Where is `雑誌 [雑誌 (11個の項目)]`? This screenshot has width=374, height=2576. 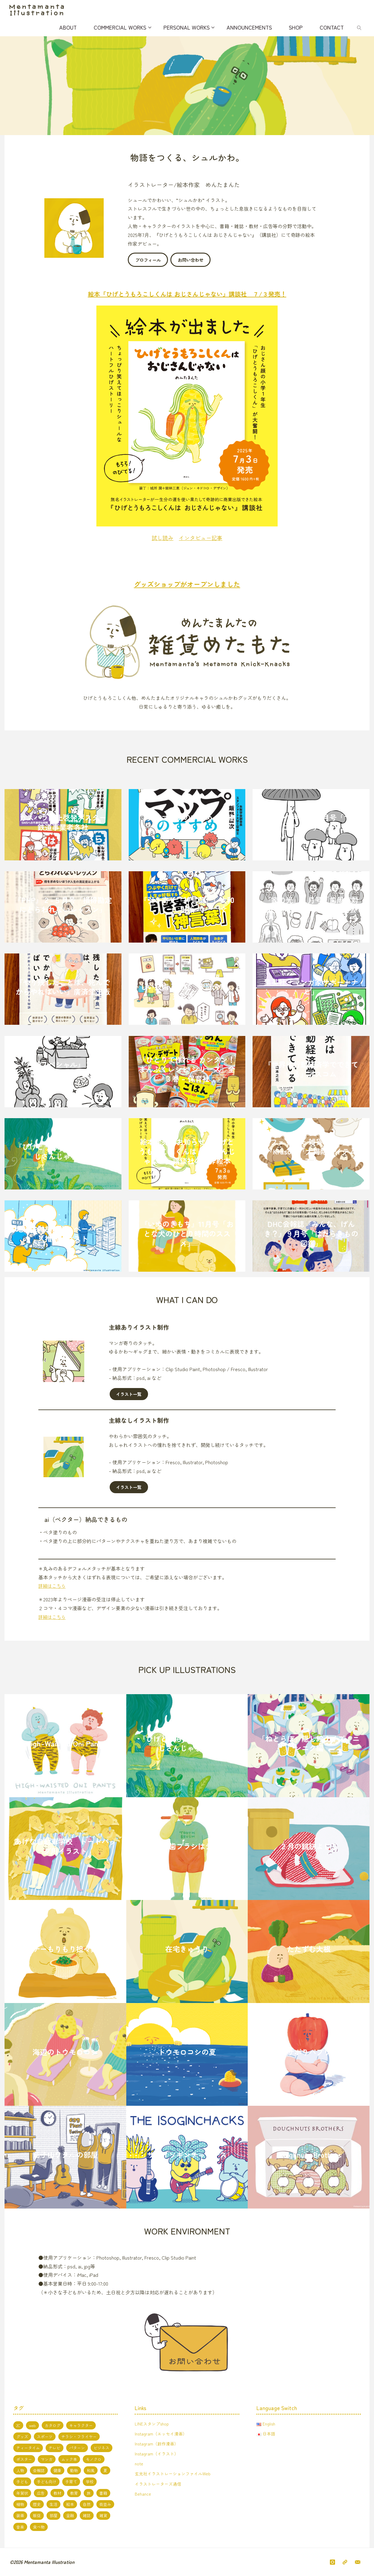 雑誌 [雑誌 (11個の項目)] is located at coordinates (87, 2515).